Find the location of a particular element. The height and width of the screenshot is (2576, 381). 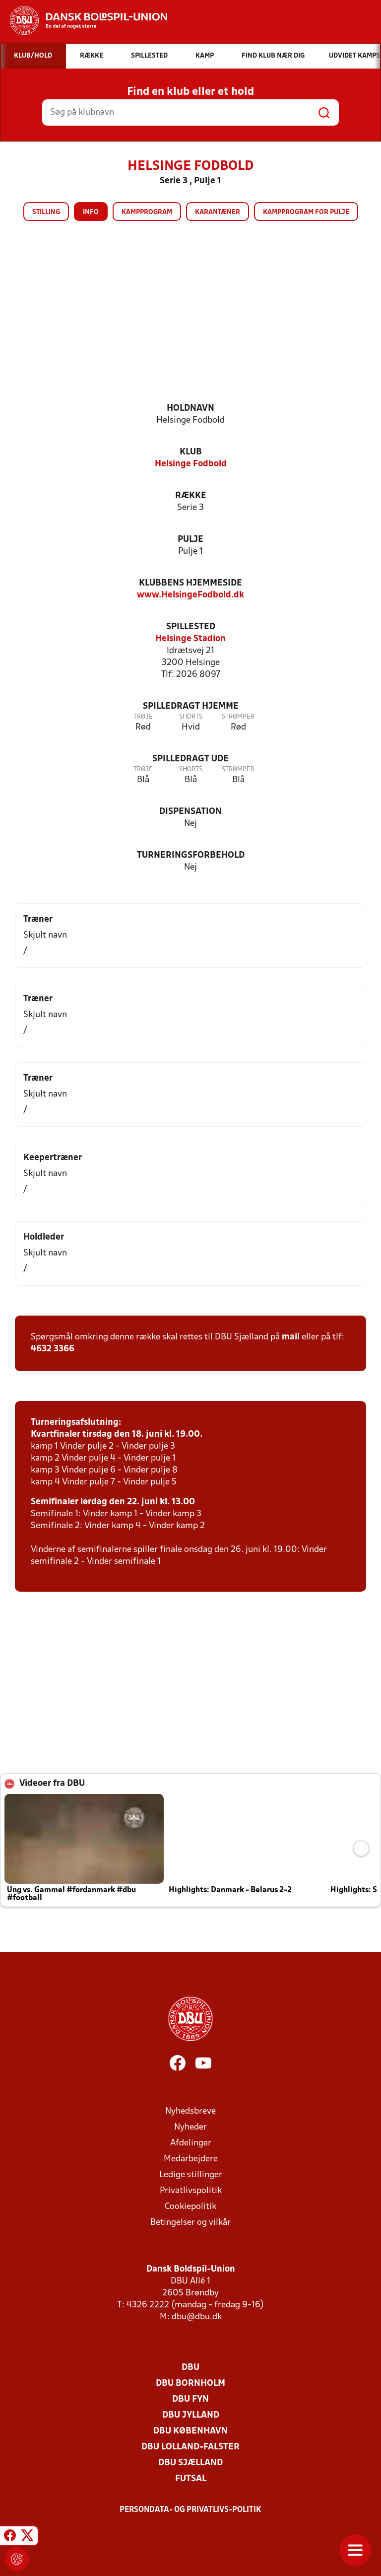

Nyhedsbreve is located at coordinates (190, 2111).